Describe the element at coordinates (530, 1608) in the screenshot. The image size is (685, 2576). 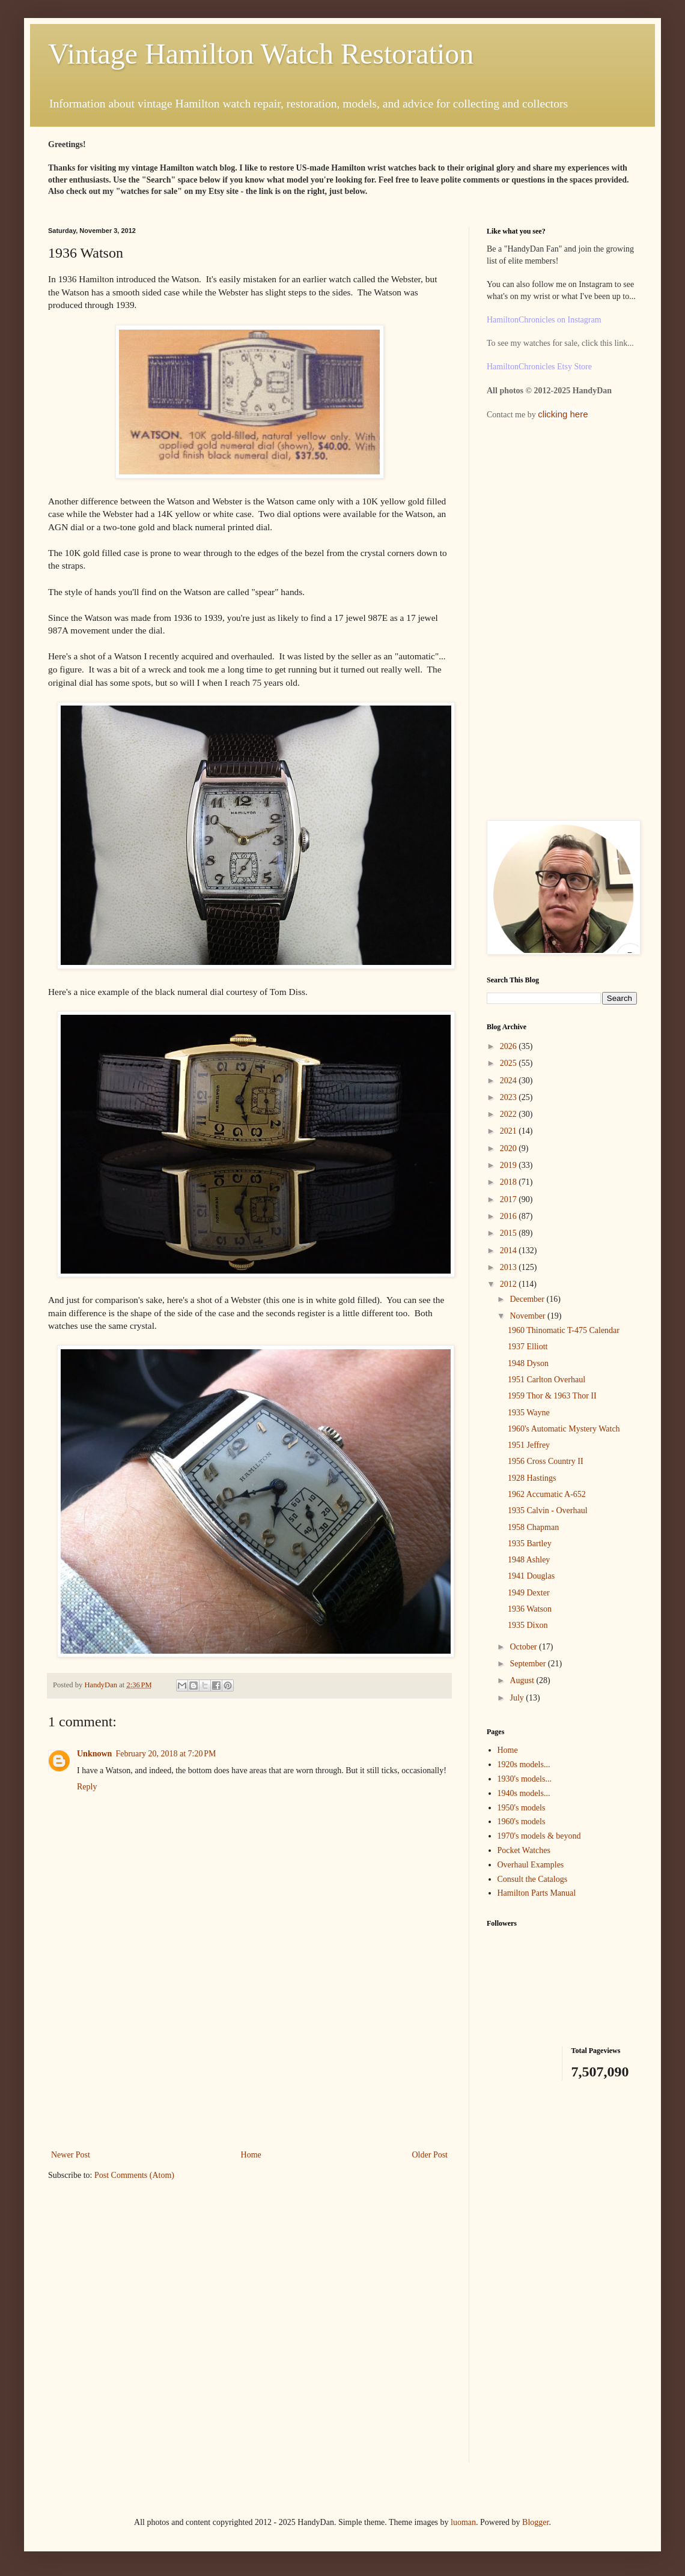
I see `1936 Watson` at that location.